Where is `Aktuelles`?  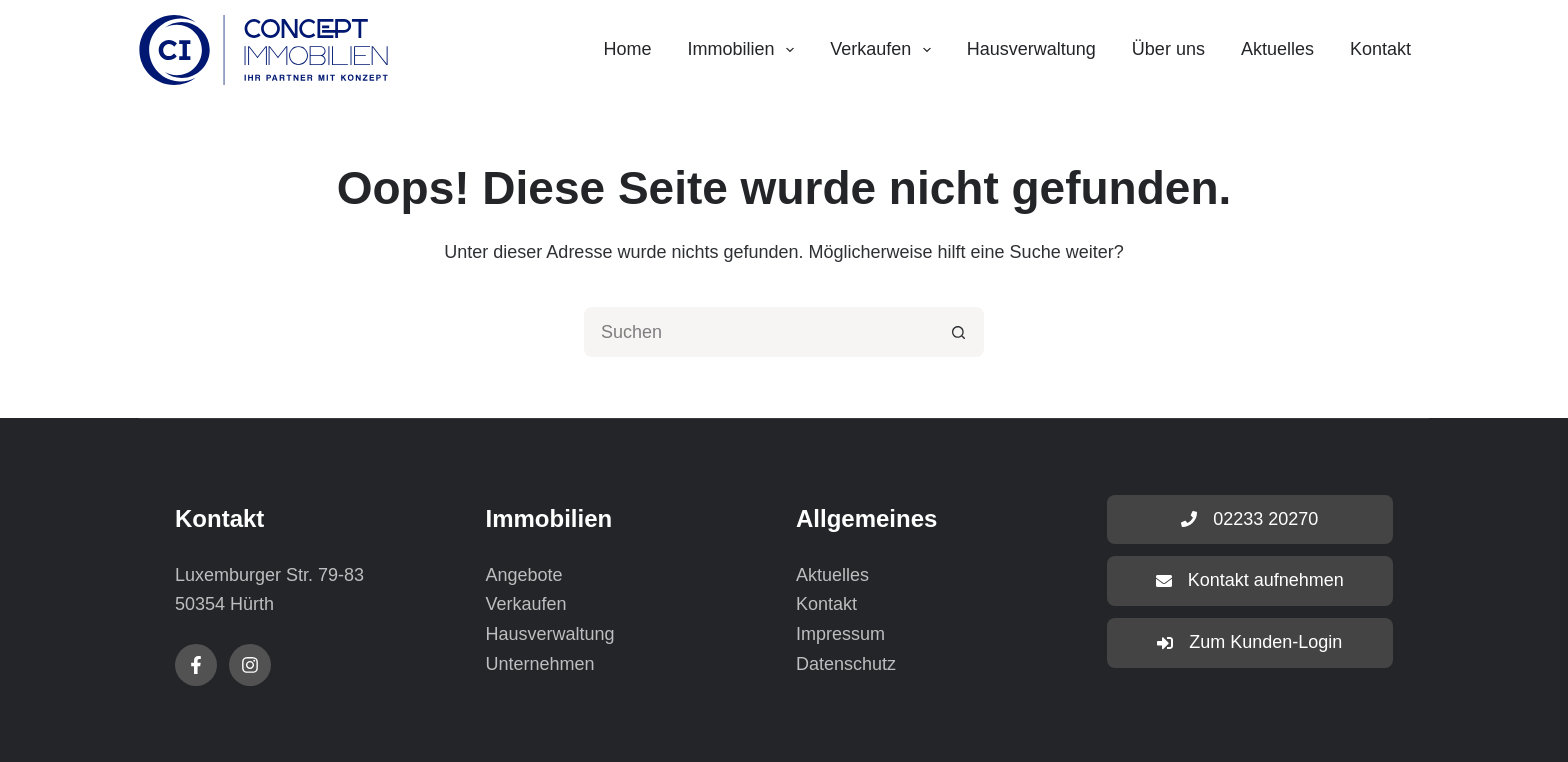
Aktuelles is located at coordinates (1277, 49).